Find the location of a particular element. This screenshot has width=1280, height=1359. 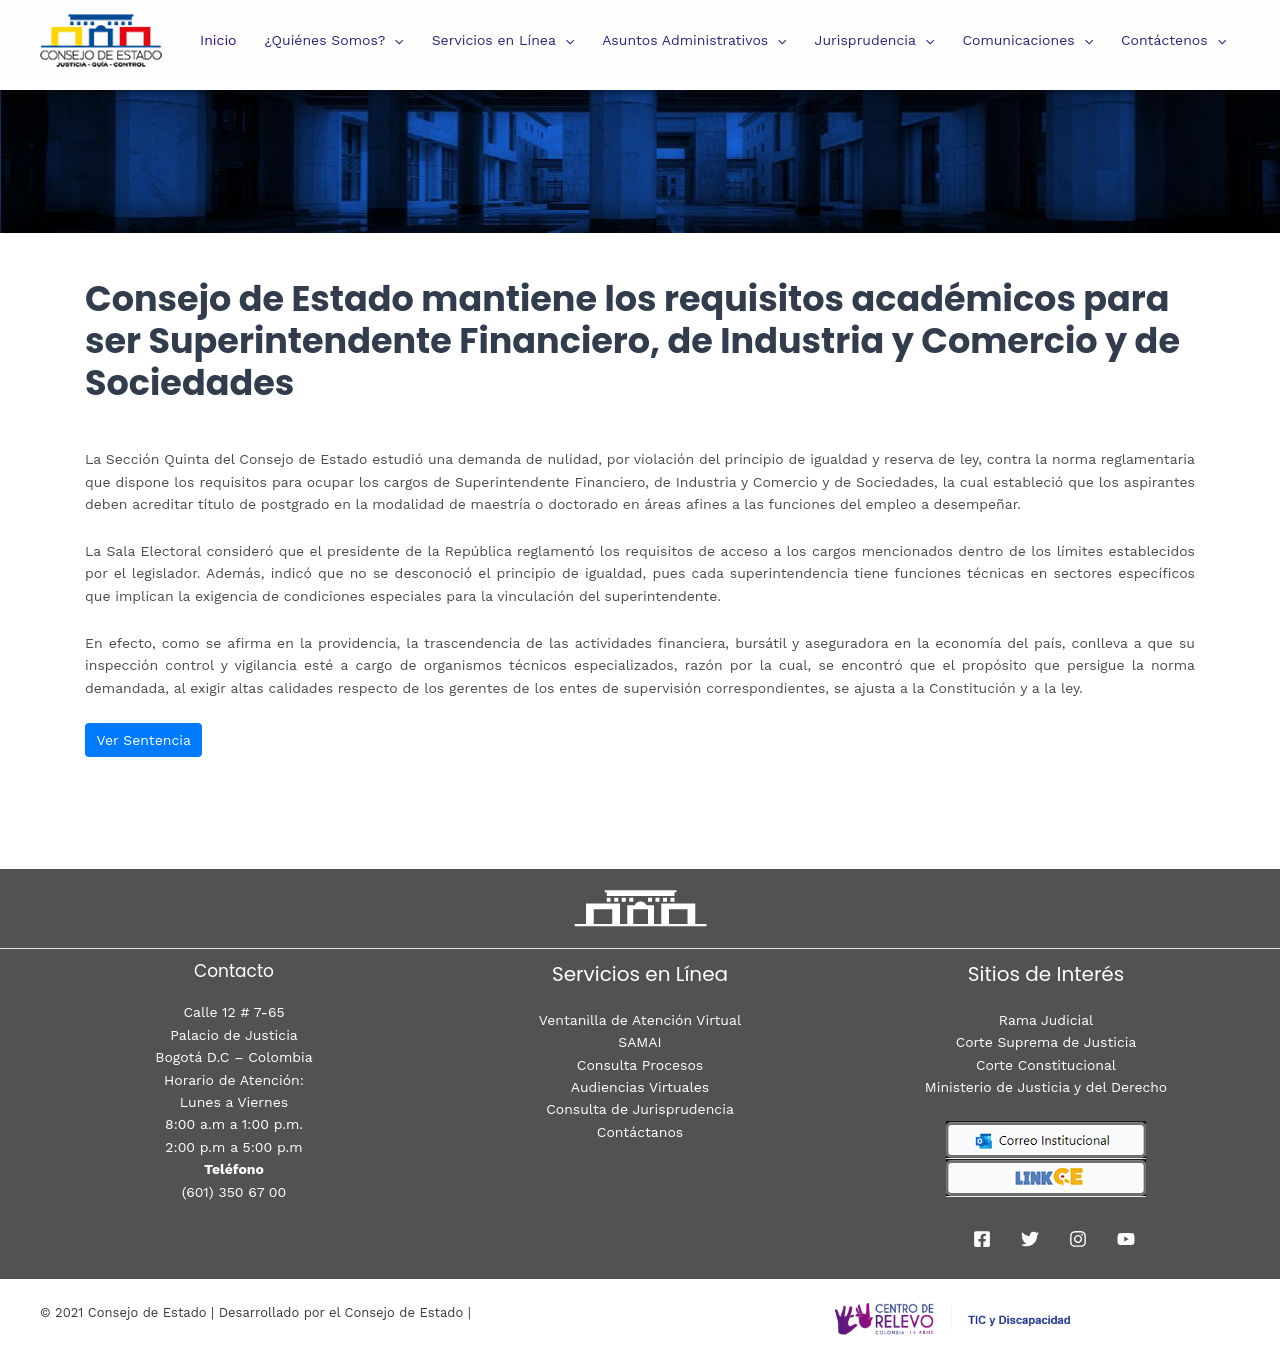

Audiencias Virtuales is located at coordinates (640, 1087).